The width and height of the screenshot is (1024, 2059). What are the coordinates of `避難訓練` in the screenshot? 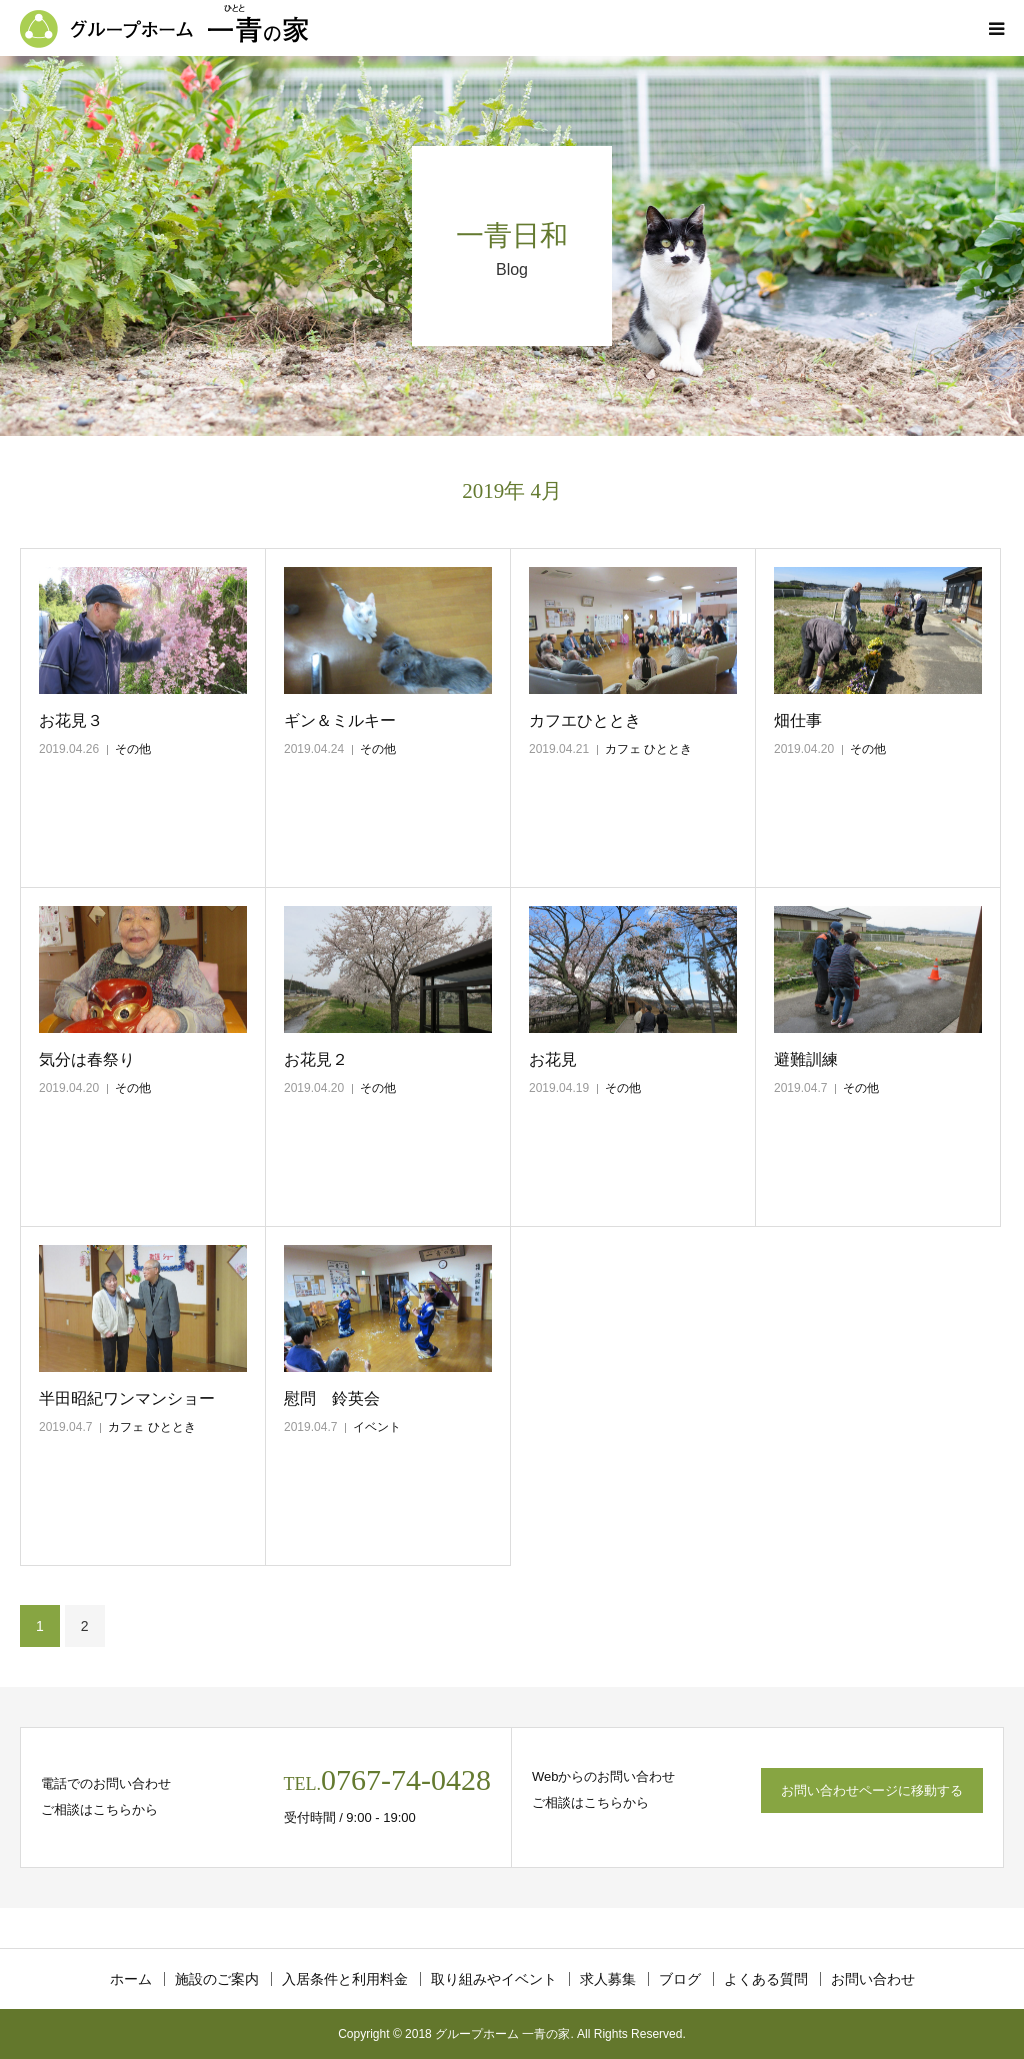 It's located at (806, 1059).